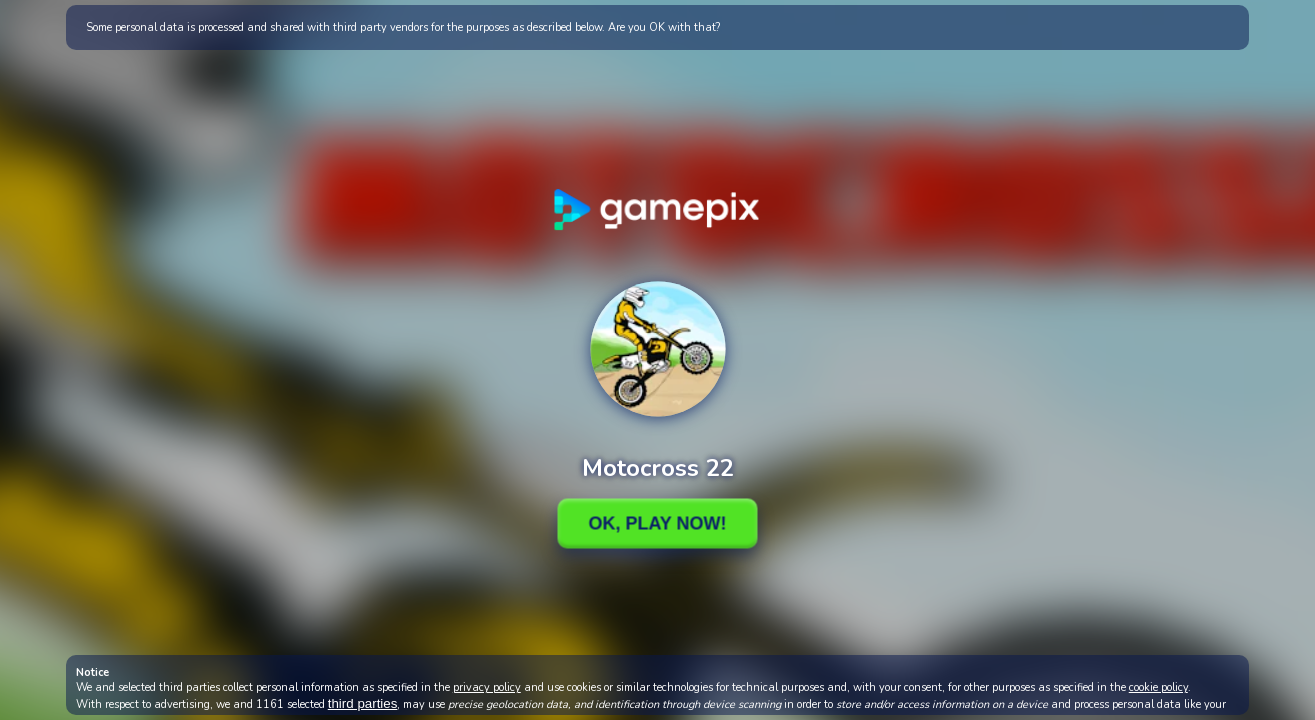  Describe the element at coordinates (657, 523) in the screenshot. I see `Ok, Play Now!` at that location.